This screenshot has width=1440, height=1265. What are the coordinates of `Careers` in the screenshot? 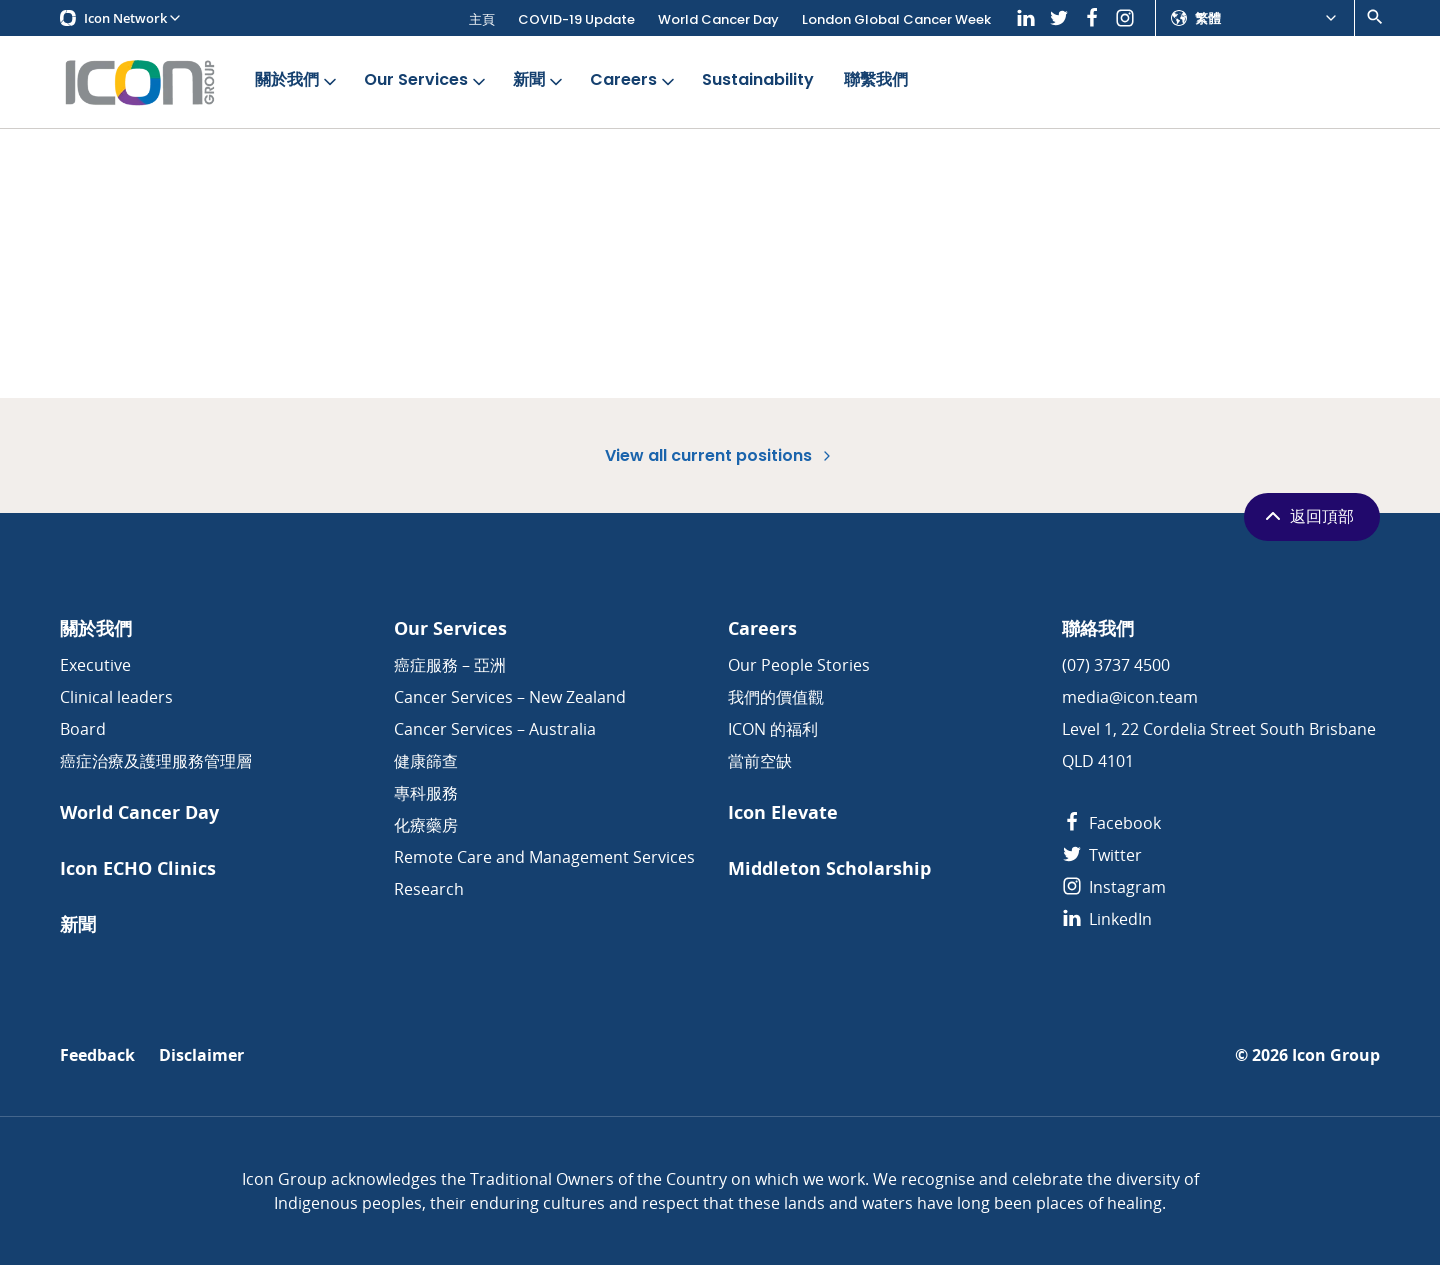 It's located at (634, 80).